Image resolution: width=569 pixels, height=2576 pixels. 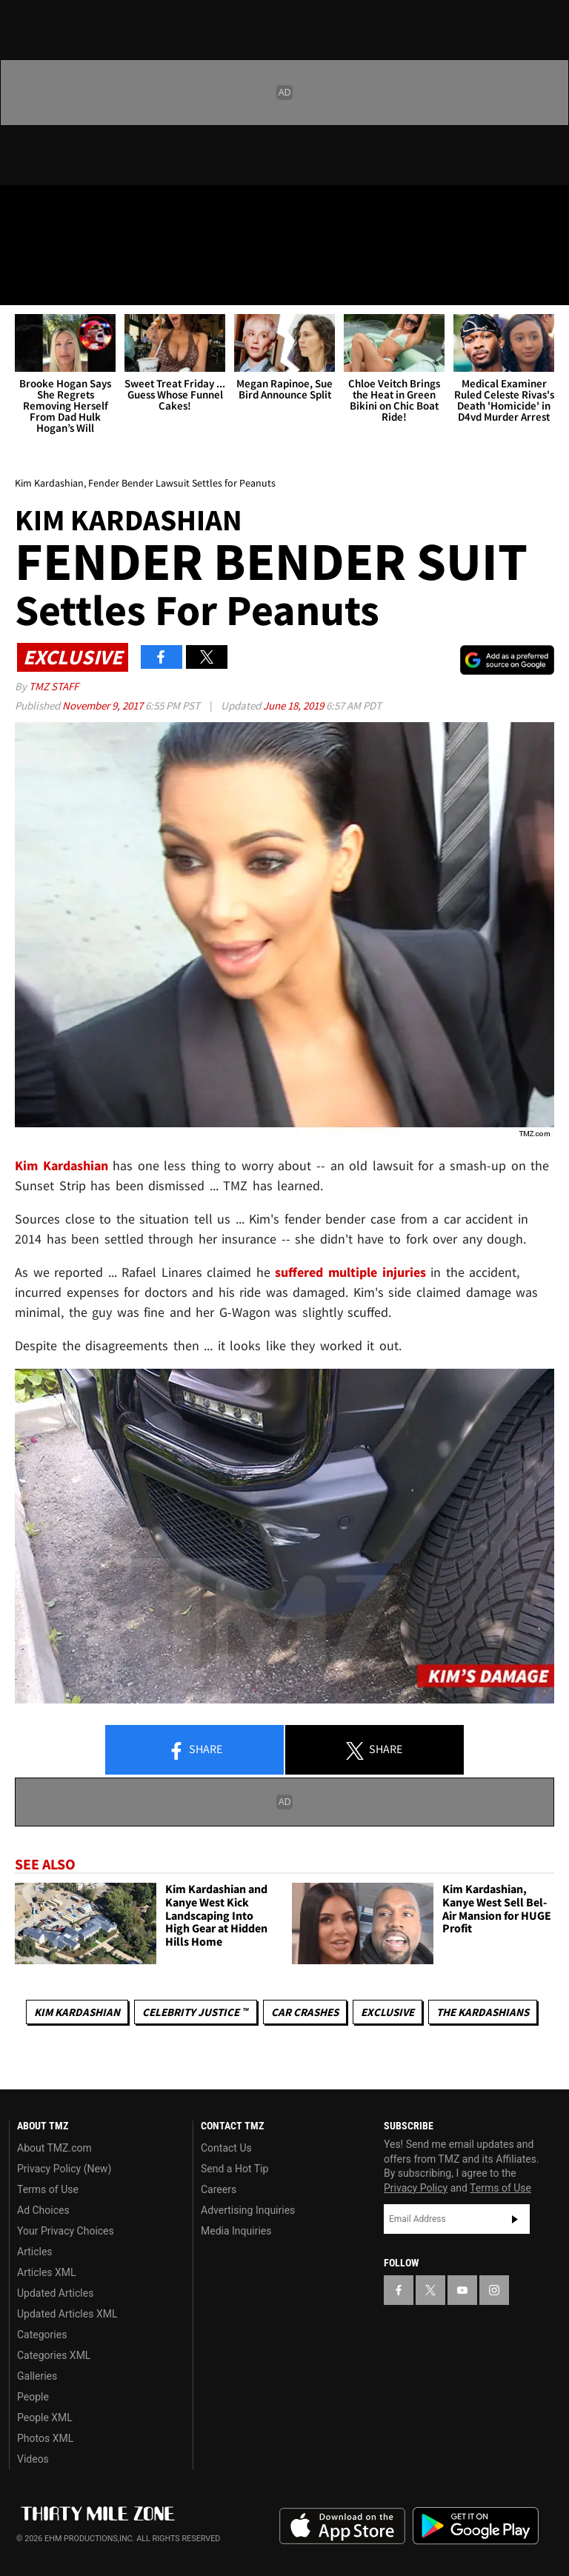 What do you see at coordinates (515, 2219) in the screenshot?
I see `Subscribe` at bounding box center [515, 2219].